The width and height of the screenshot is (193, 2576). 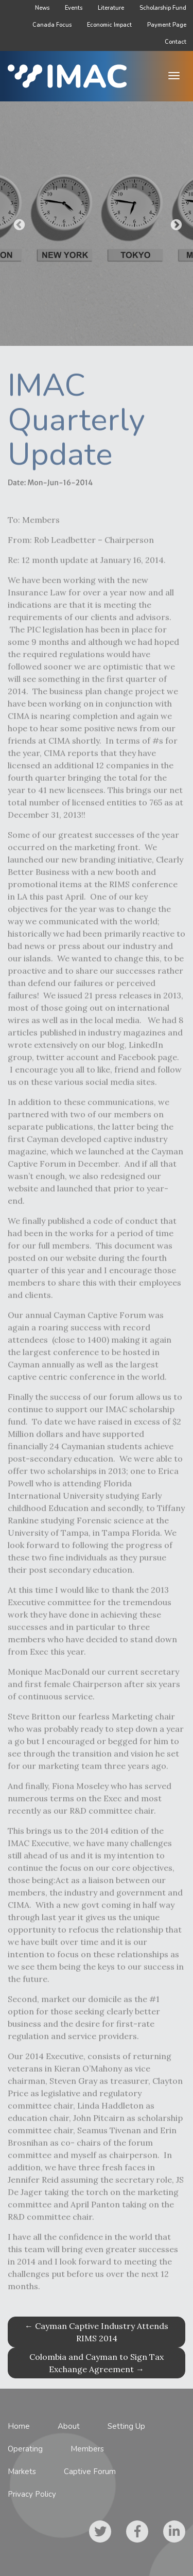 I want to click on Economic Impact, so click(x=109, y=25).